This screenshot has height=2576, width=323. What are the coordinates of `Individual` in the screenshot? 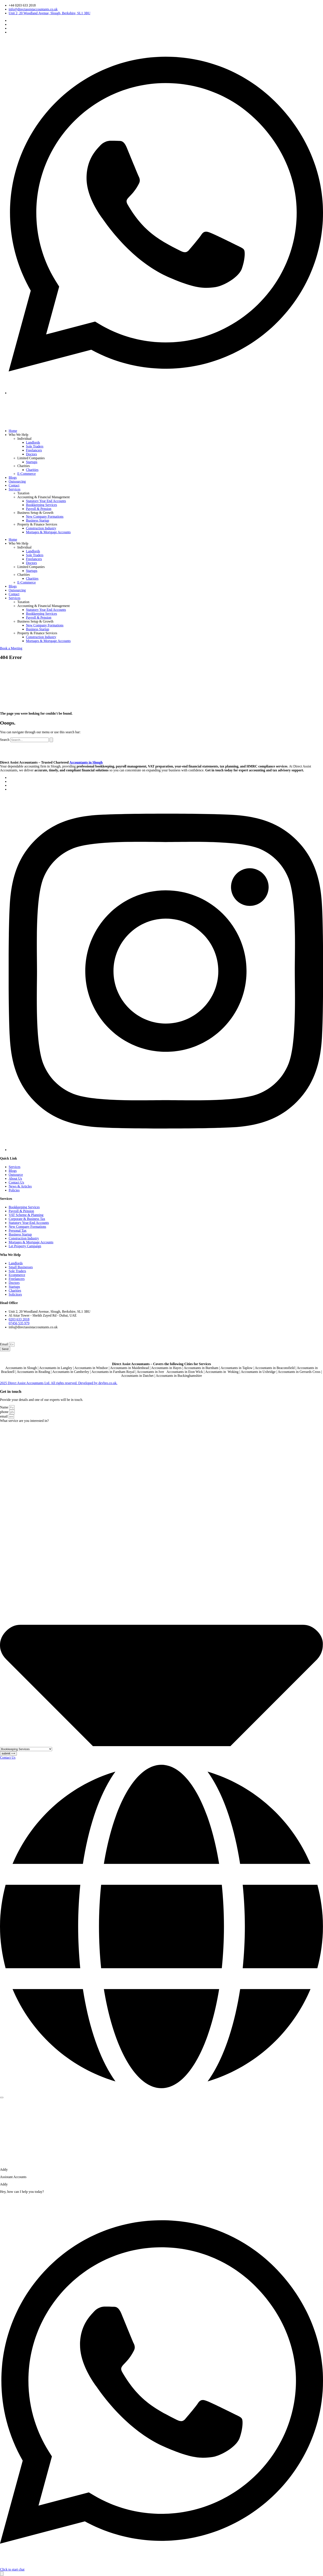 It's located at (24, 438).